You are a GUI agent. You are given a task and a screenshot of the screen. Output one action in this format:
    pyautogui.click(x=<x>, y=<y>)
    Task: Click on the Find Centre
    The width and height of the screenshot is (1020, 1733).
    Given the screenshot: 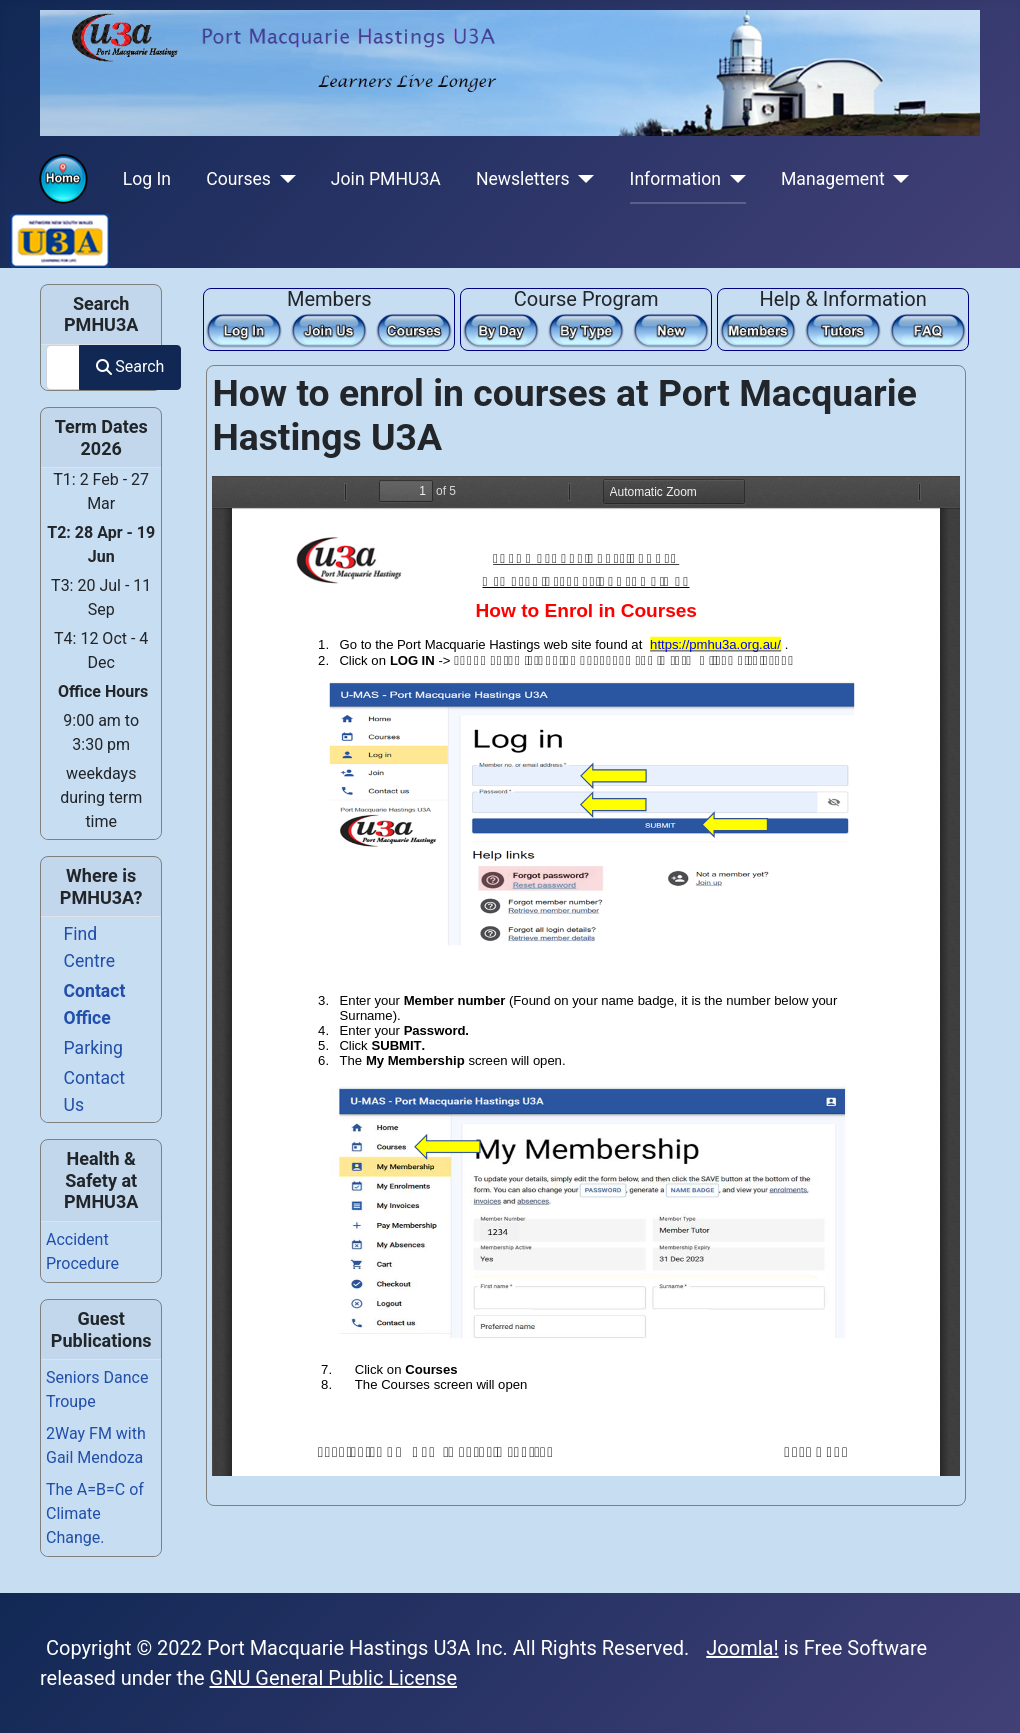 What is the action you would take?
    pyautogui.click(x=89, y=947)
    